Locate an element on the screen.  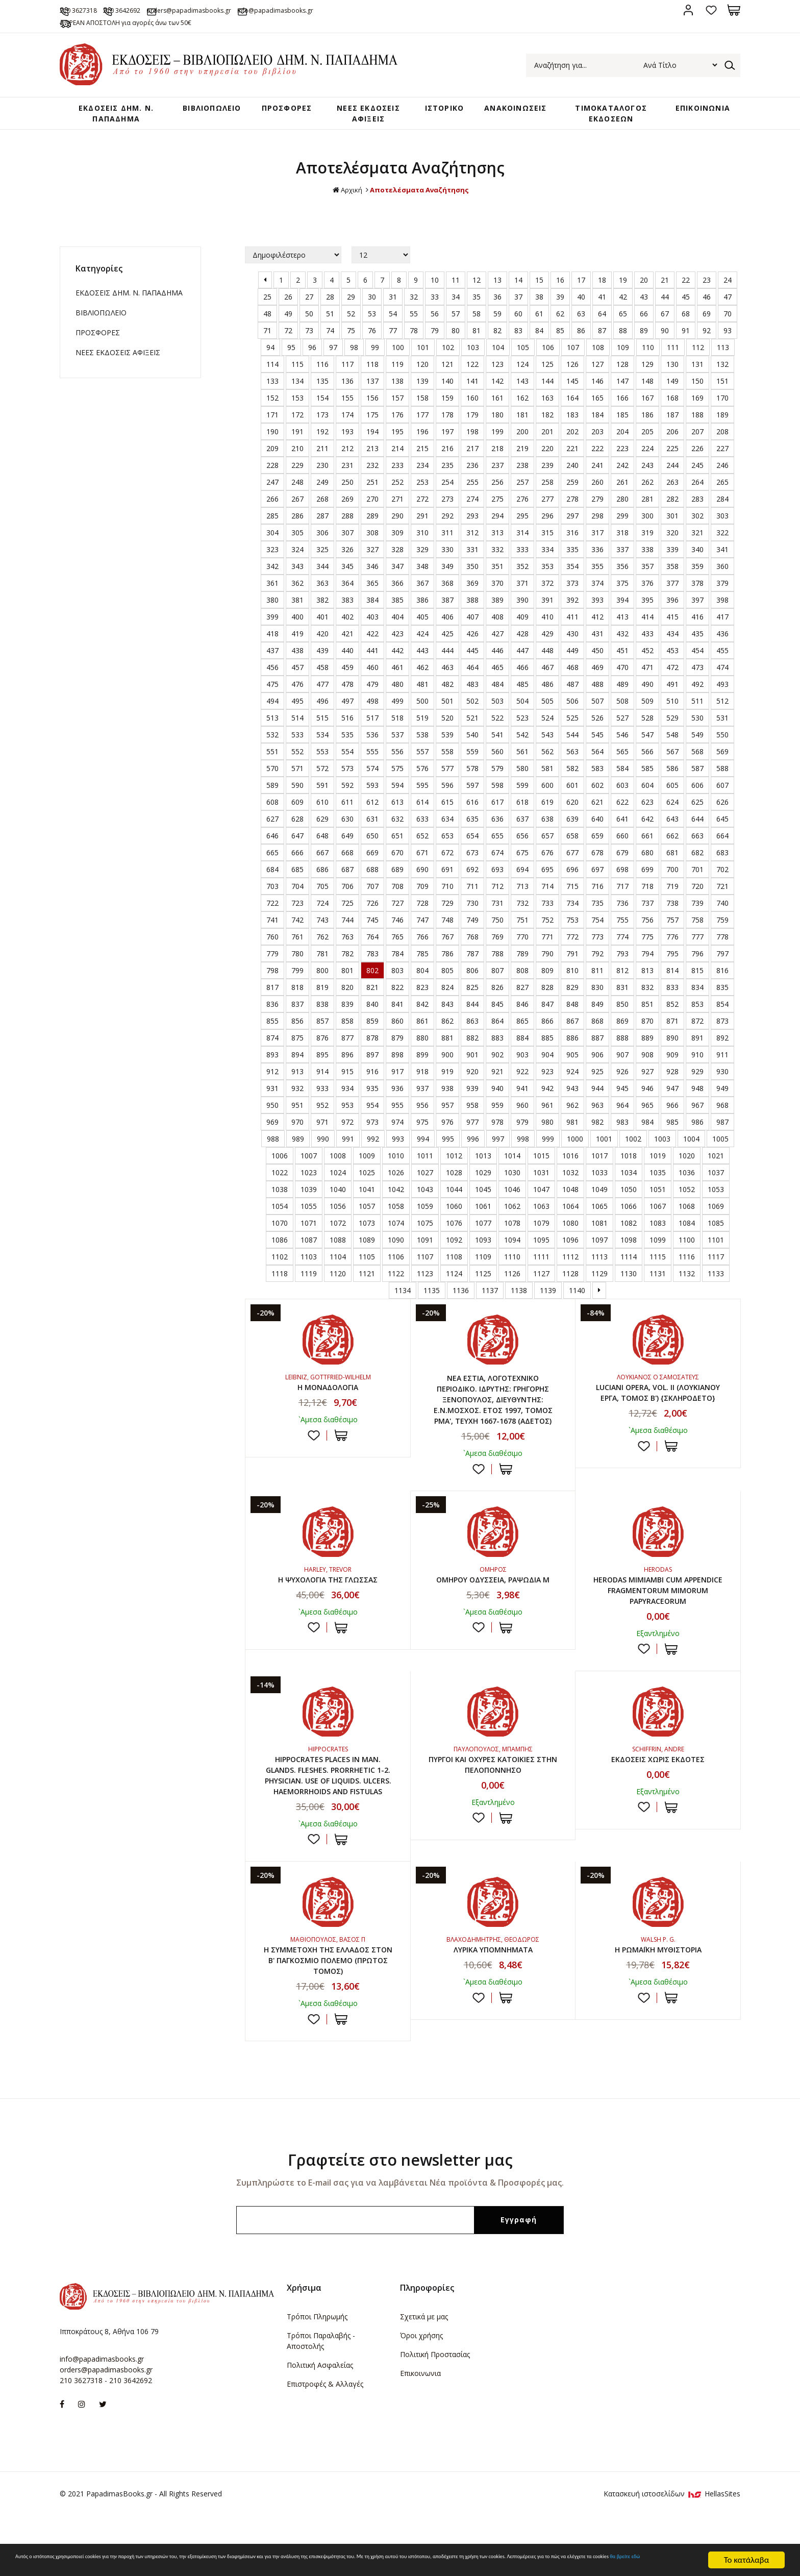
305 is located at coordinates (297, 553).